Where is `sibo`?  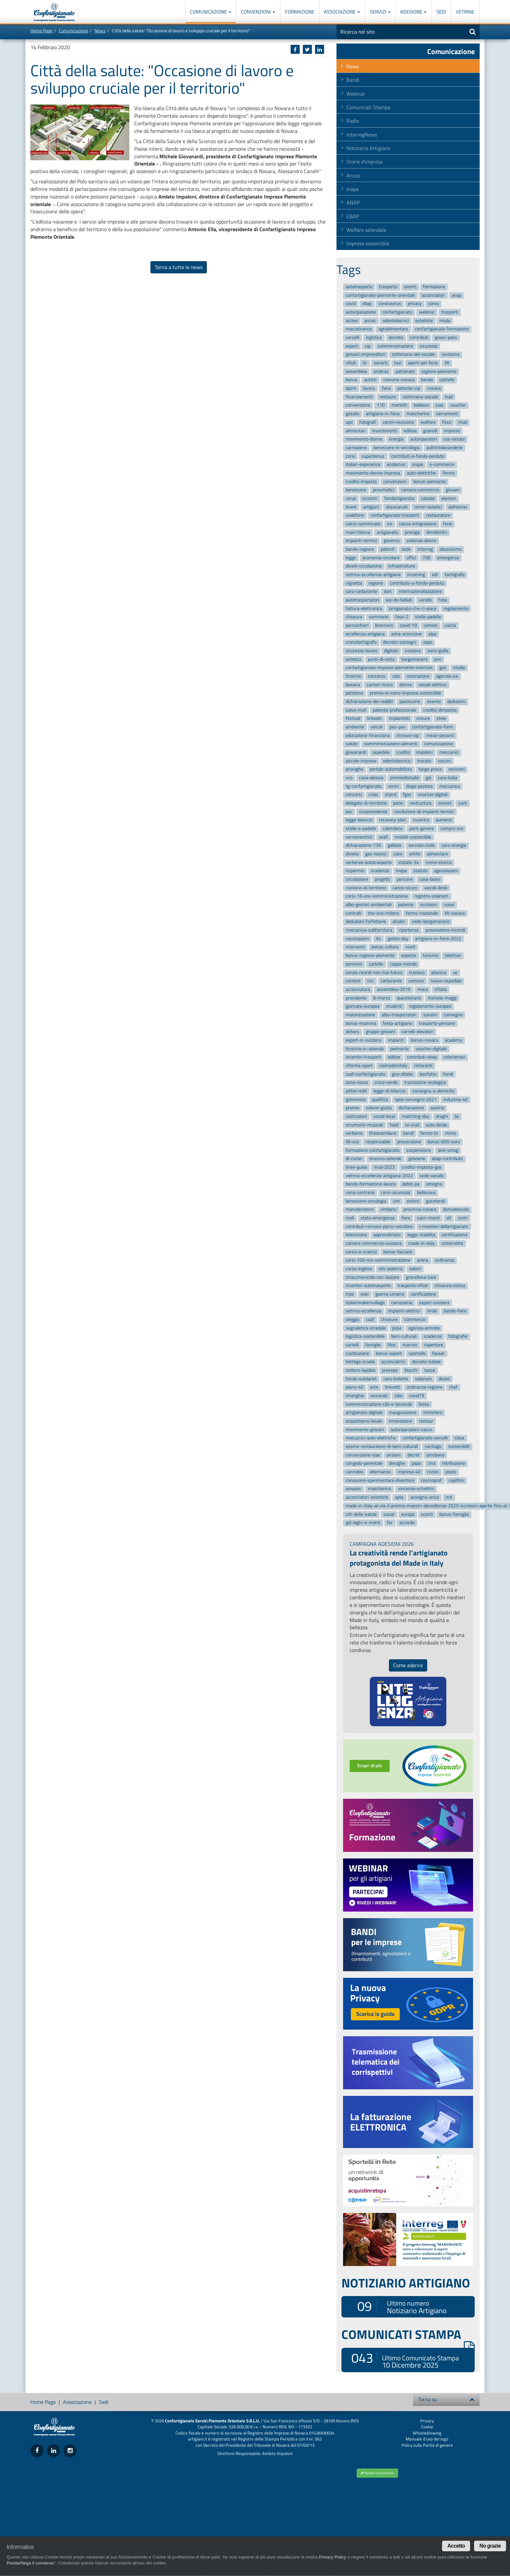 sibo is located at coordinates (398, 1396).